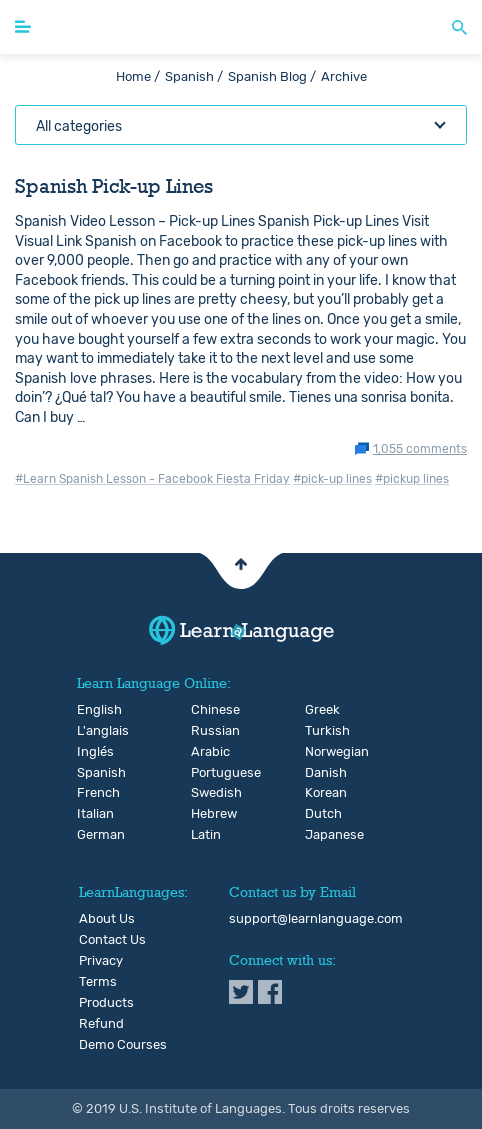 Image resolution: width=482 pixels, height=1129 pixels. I want to click on French, so click(93, 793).